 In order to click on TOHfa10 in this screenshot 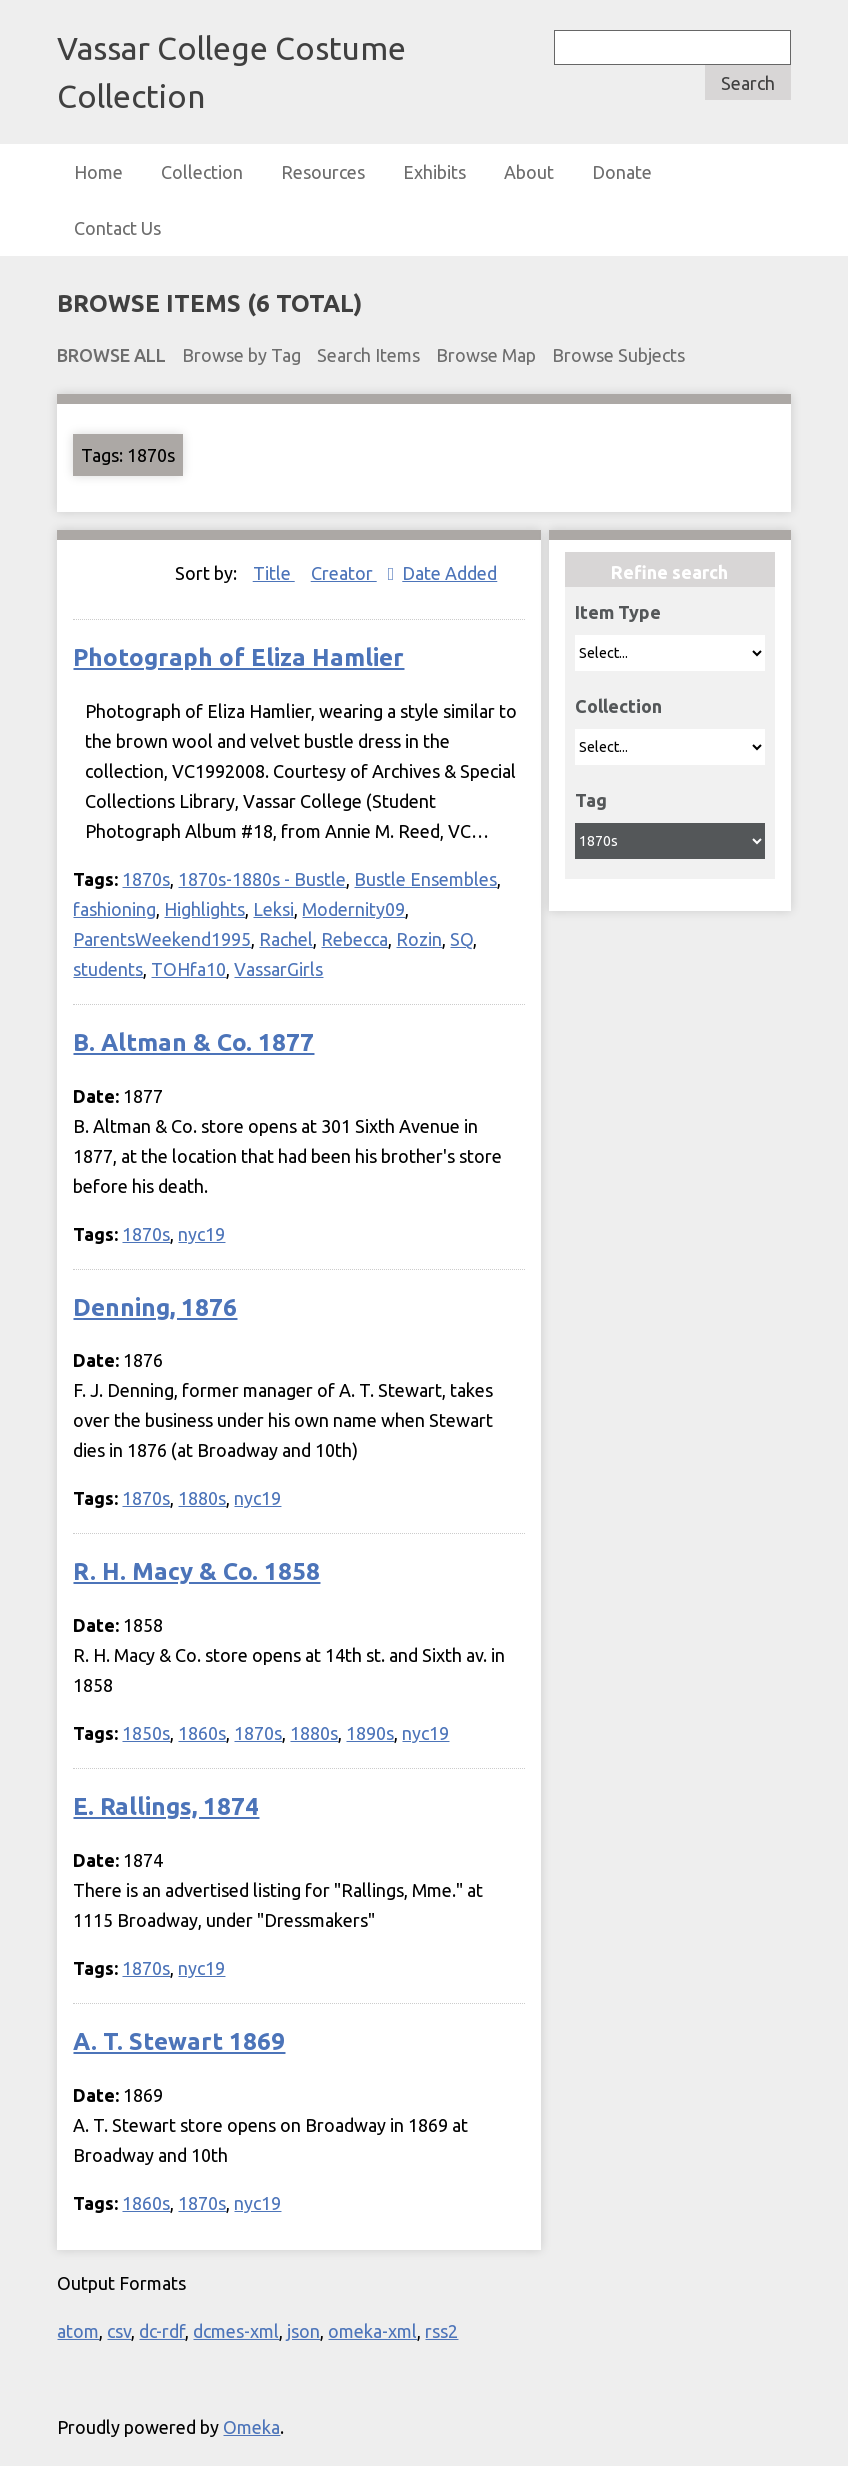, I will do `click(188, 969)`.